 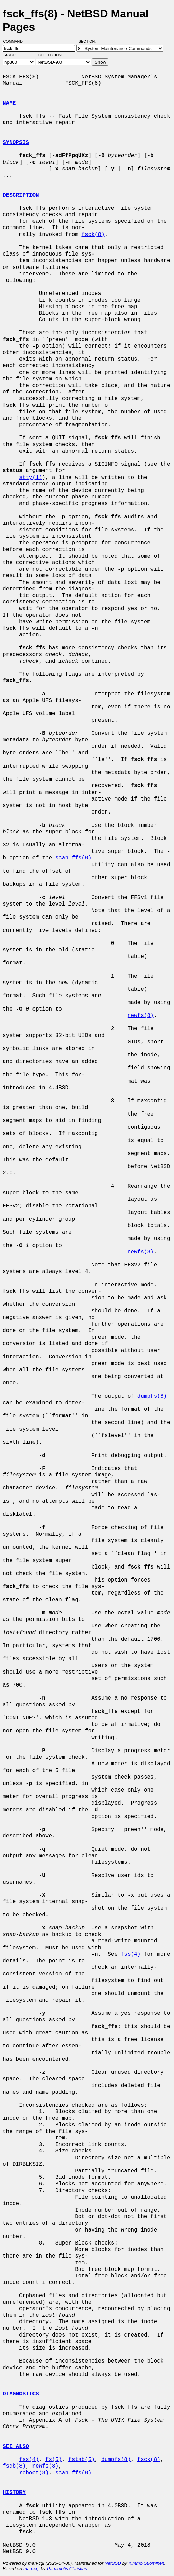 I want to click on SEE ALSO, so click(x=16, y=2446).